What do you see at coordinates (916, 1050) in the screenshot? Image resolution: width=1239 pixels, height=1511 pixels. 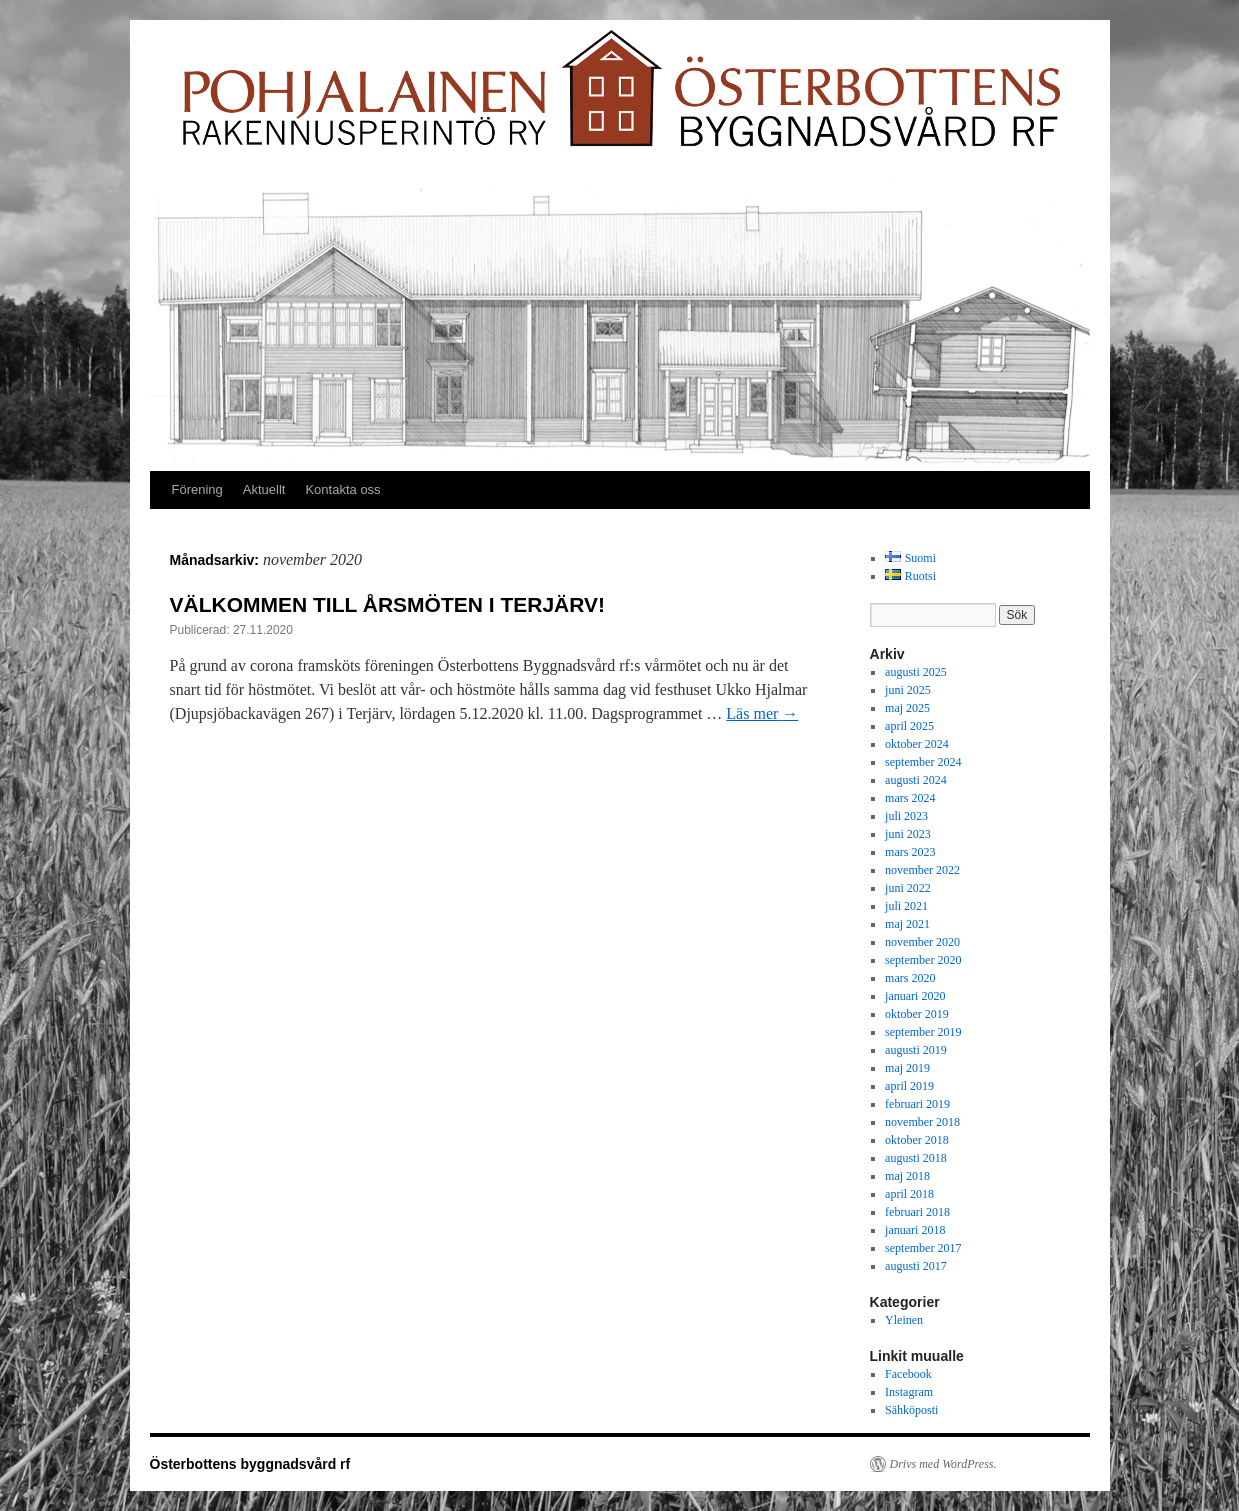 I see `augusti 2019` at bounding box center [916, 1050].